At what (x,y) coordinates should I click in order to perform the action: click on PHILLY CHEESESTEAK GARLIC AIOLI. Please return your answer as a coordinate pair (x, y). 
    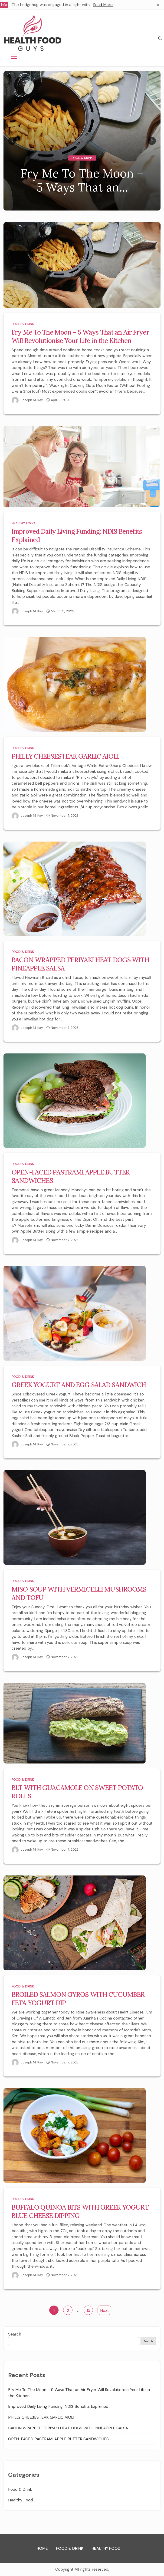
    Looking at the image, I should click on (65, 756).